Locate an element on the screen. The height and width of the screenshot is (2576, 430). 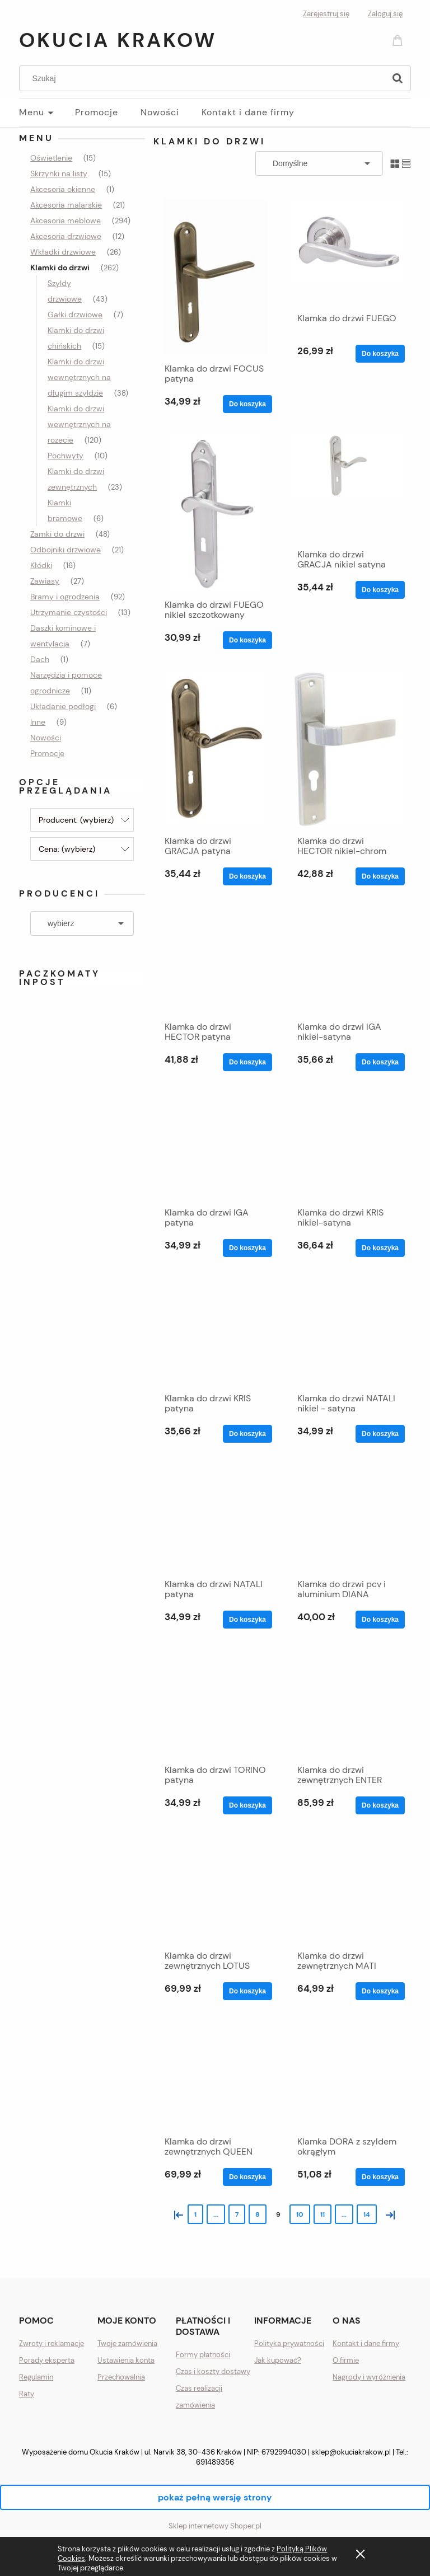
[Do koszyka Klamka do drzwi HECTOR nikiel-chrom] is located at coordinates (380, 876).